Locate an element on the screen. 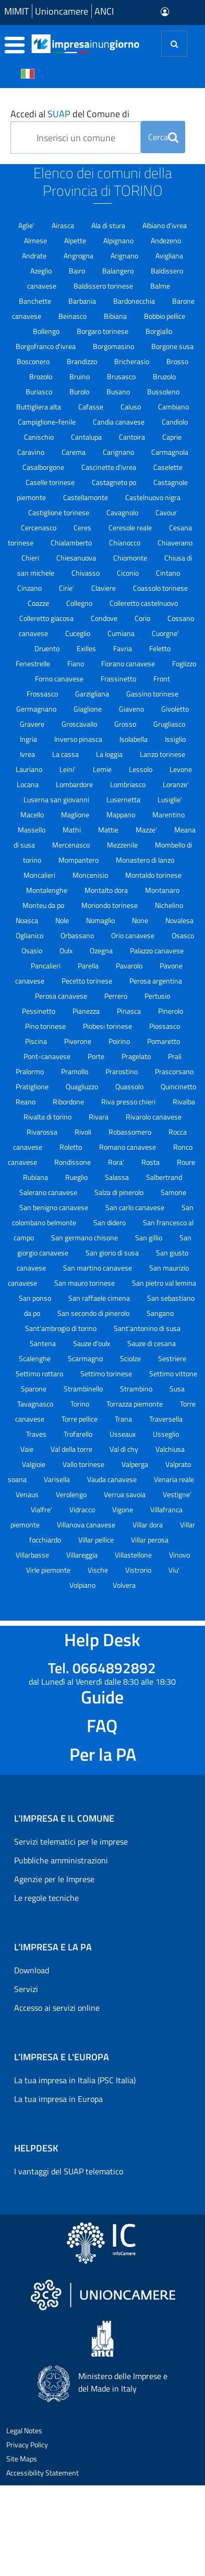 Image resolution: width=205 pixels, height=2576 pixels. Lusiglie' is located at coordinates (170, 799).